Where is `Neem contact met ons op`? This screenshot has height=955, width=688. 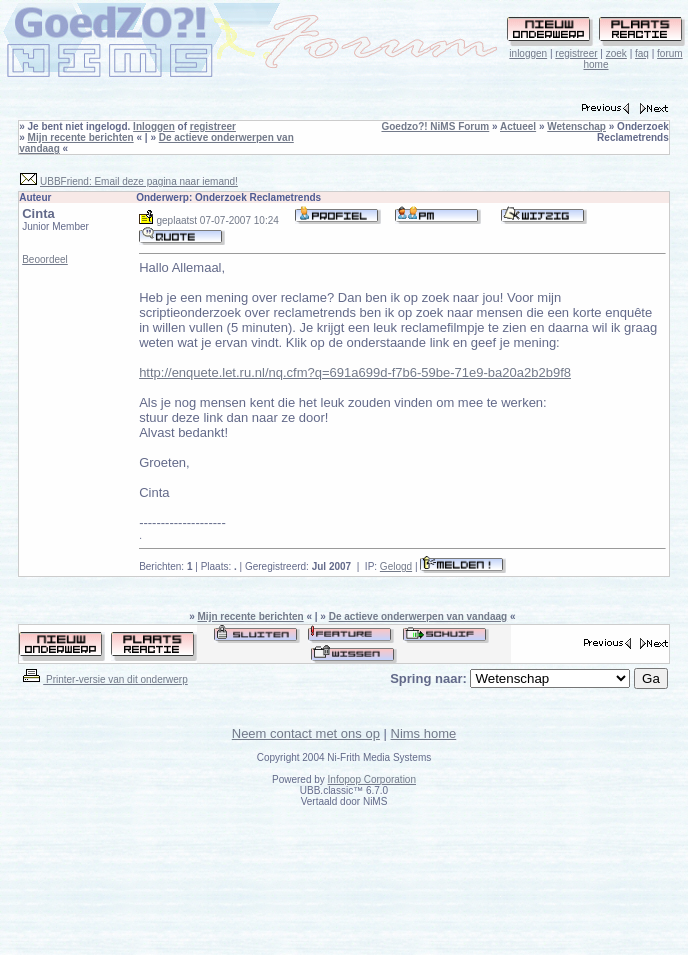 Neem contact met ons op is located at coordinates (306, 733).